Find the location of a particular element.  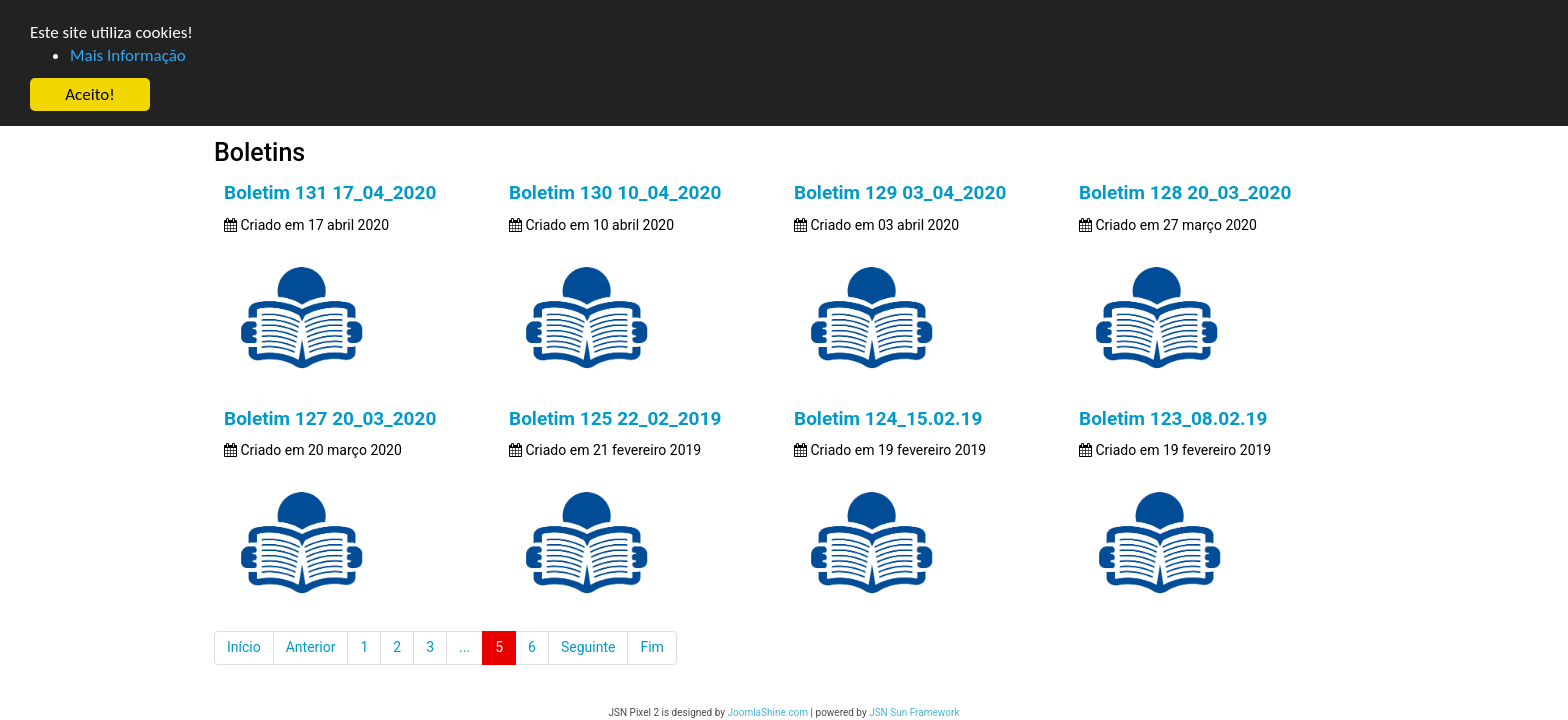

Boletim 123_08.02.19 is located at coordinates (1178, 418).